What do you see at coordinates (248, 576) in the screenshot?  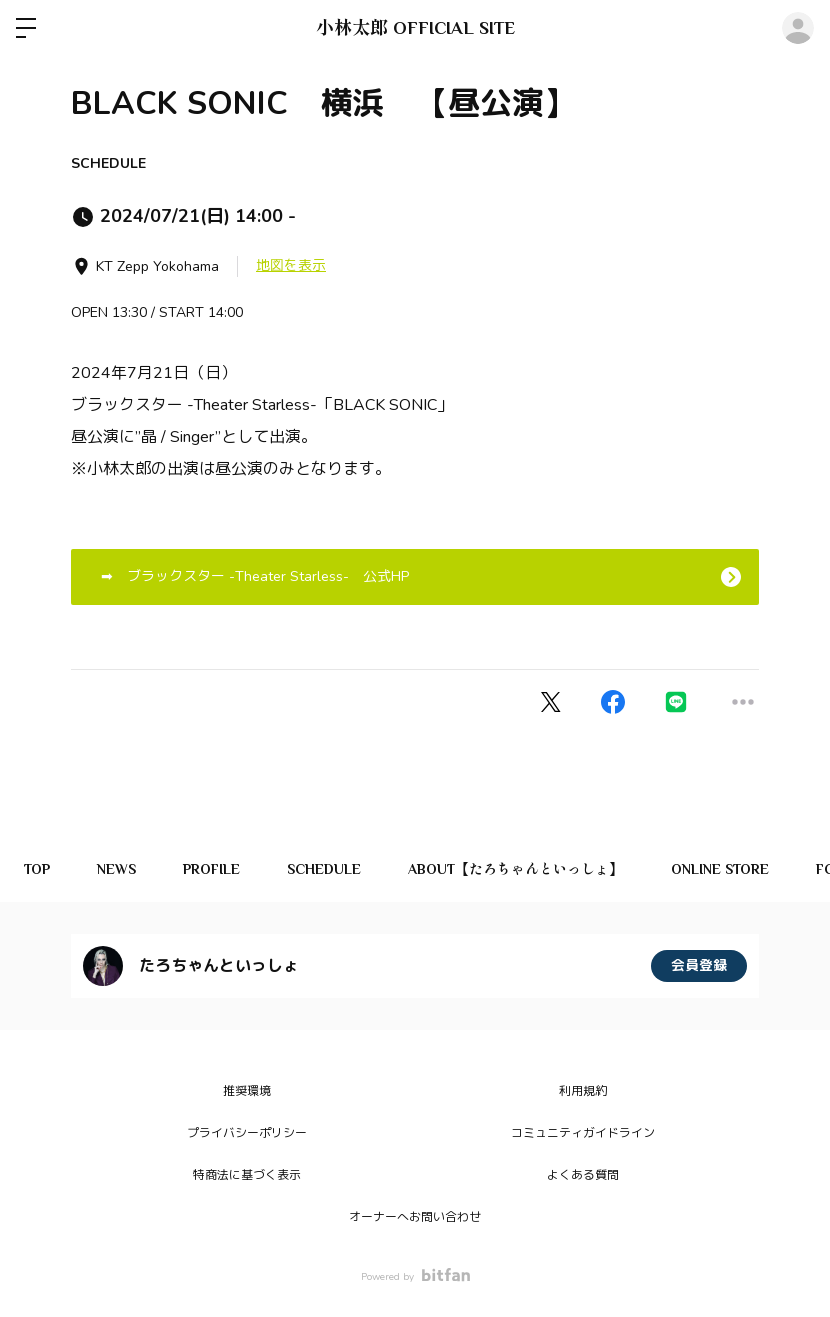 I see `➡ ブラックスター -Theater Starless- 公式HP` at bounding box center [248, 576].